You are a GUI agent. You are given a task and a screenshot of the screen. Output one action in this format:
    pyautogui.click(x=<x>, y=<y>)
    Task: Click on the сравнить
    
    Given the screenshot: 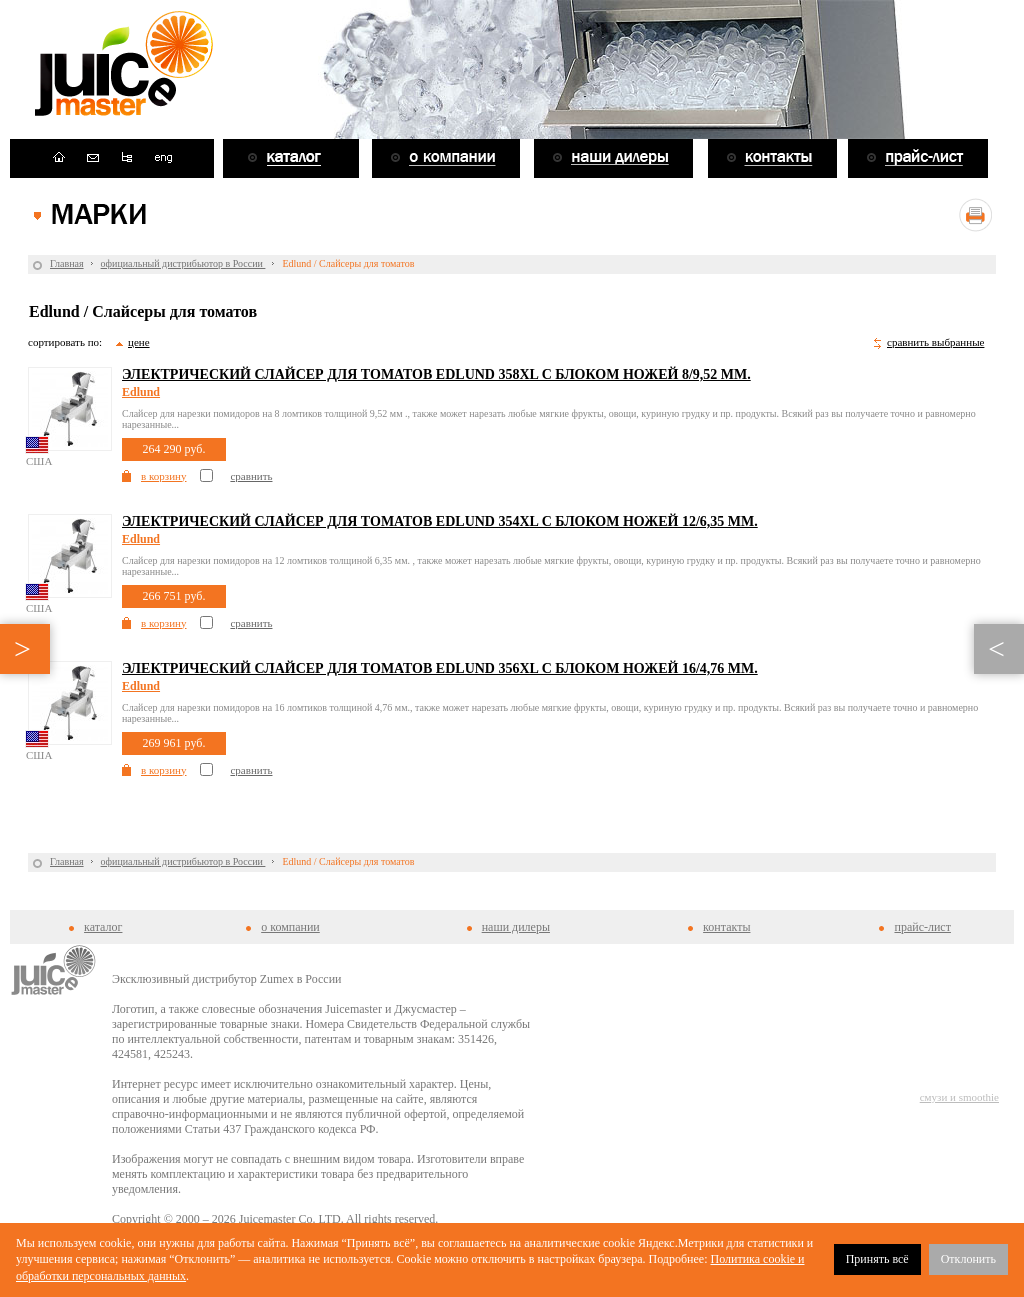 What is the action you would take?
    pyautogui.click(x=251, y=476)
    